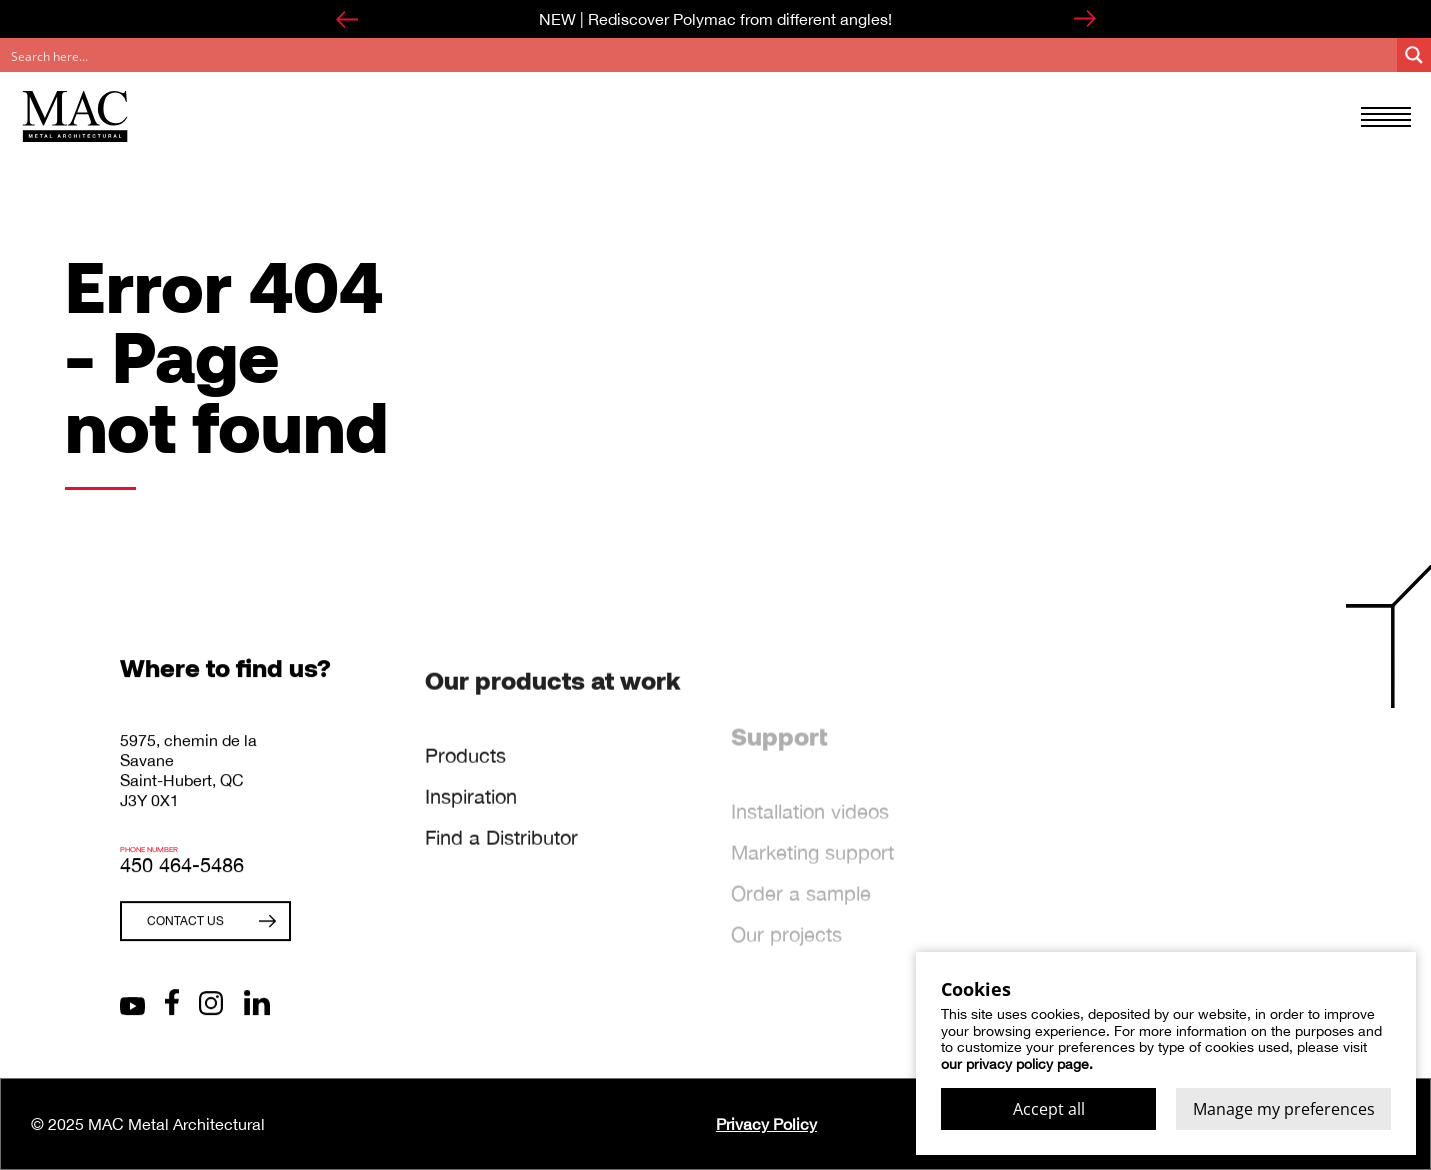  Describe the element at coordinates (766, 1124) in the screenshot. I see `Privacy Policy` at that location.